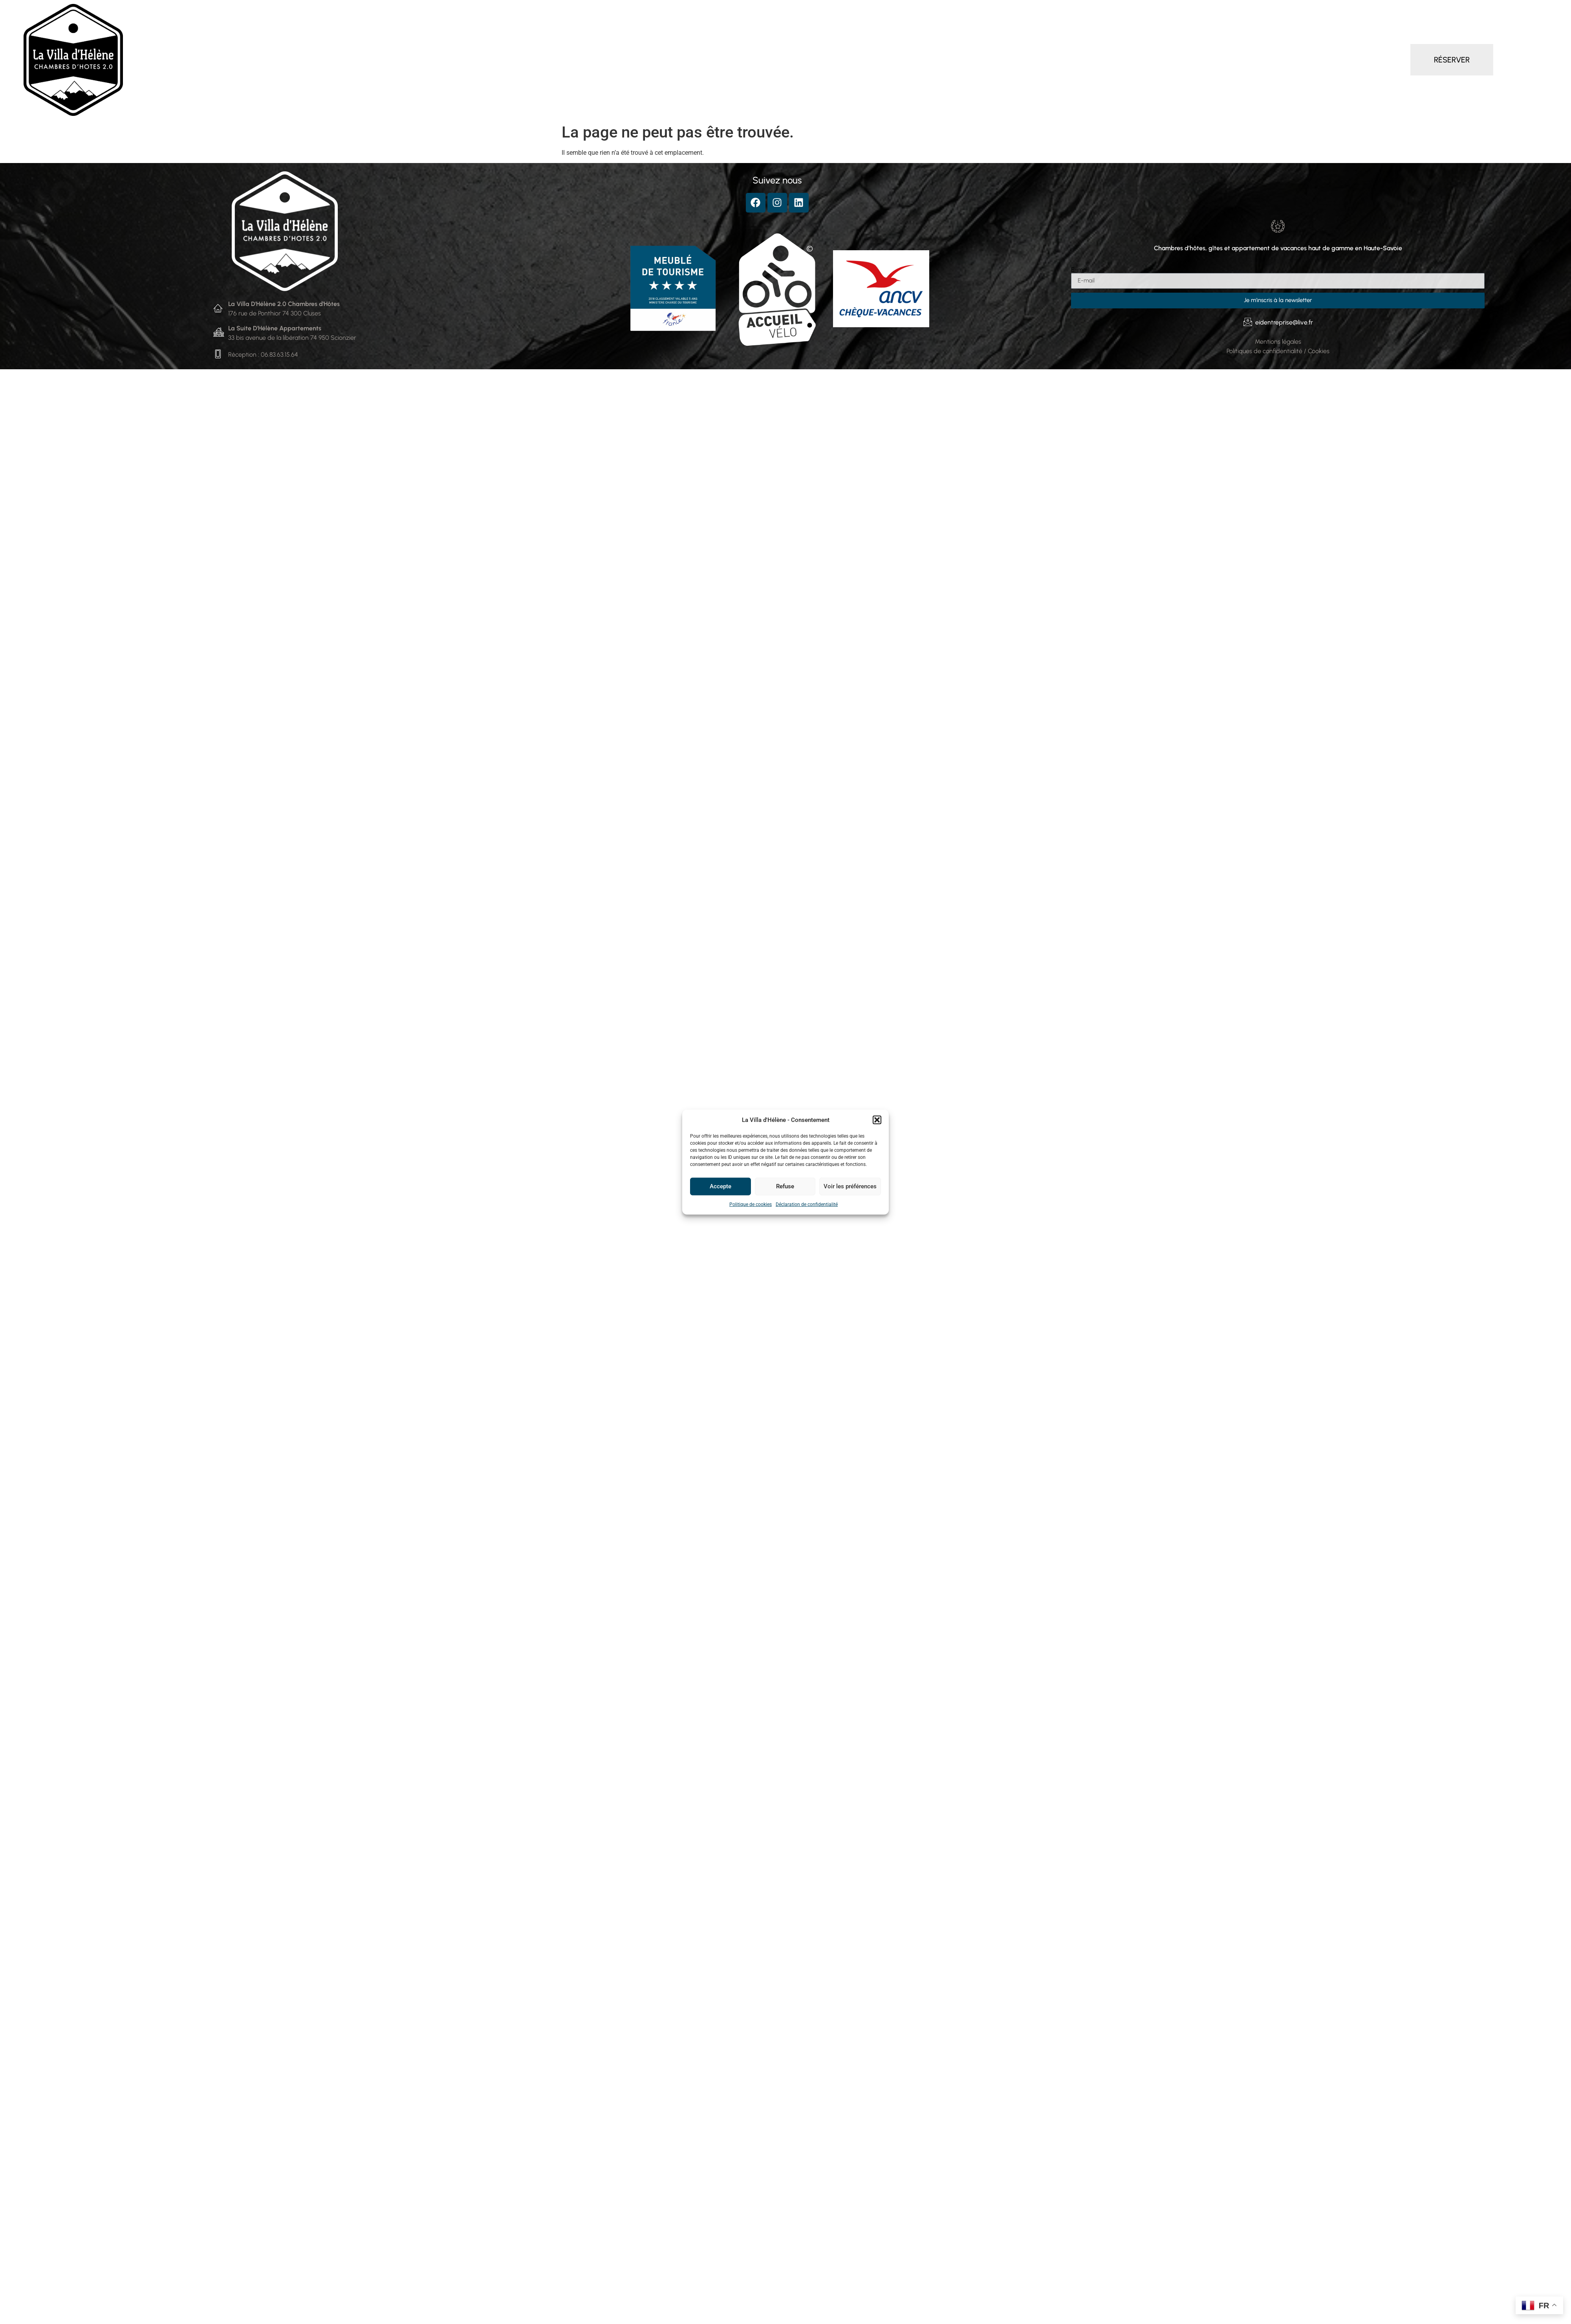 This screenshot has width=1571, height=2324. I want to click on Gîte, so click(726, 60).